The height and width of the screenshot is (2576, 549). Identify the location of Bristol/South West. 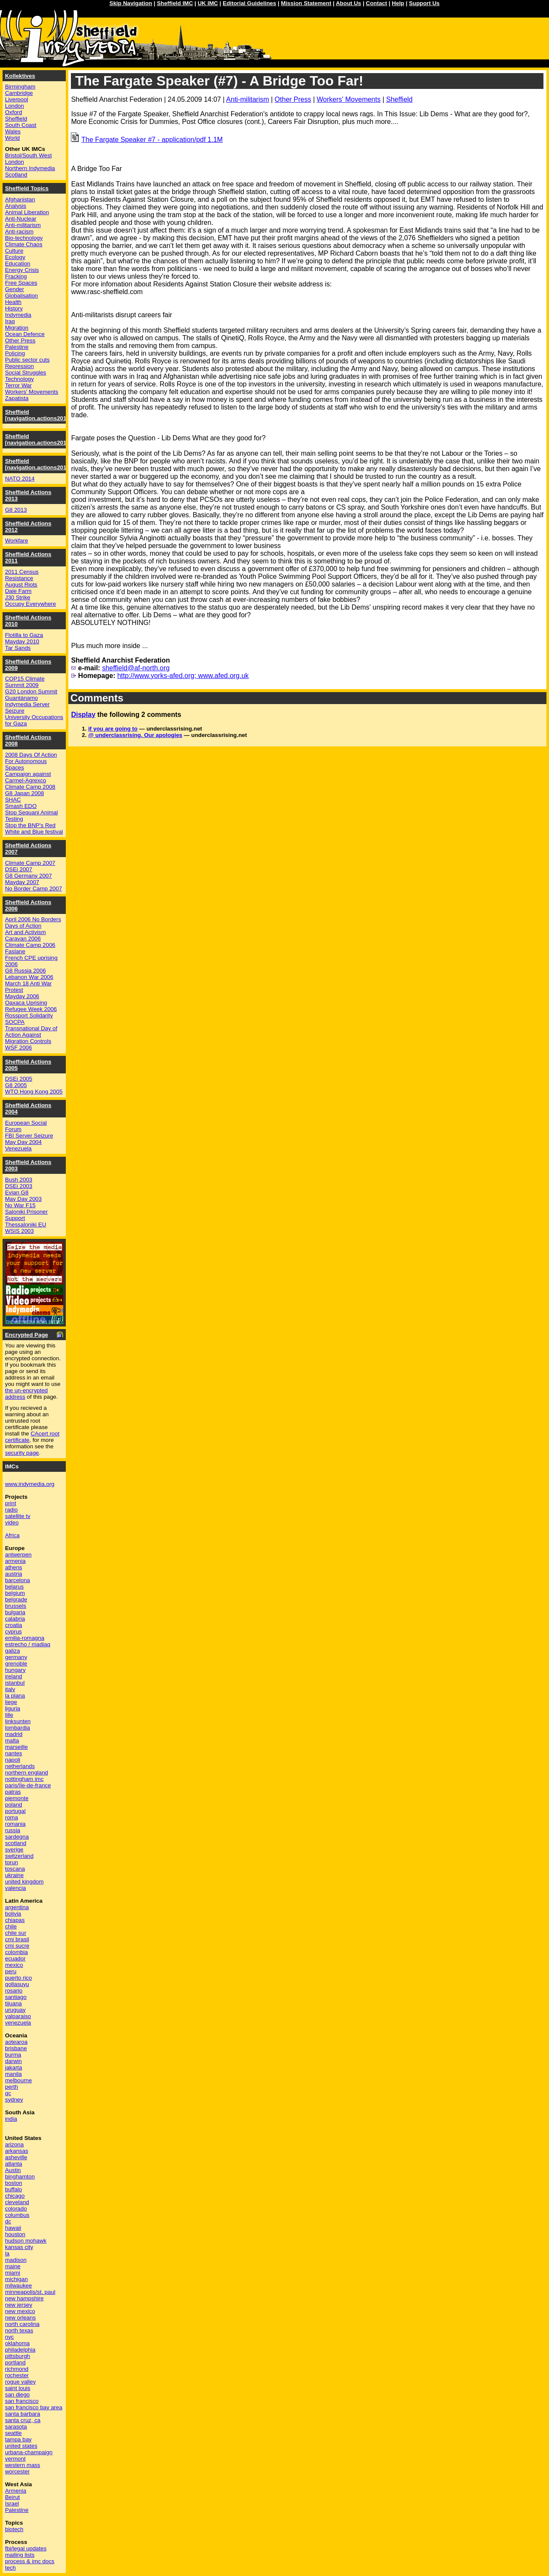
(28, 155).